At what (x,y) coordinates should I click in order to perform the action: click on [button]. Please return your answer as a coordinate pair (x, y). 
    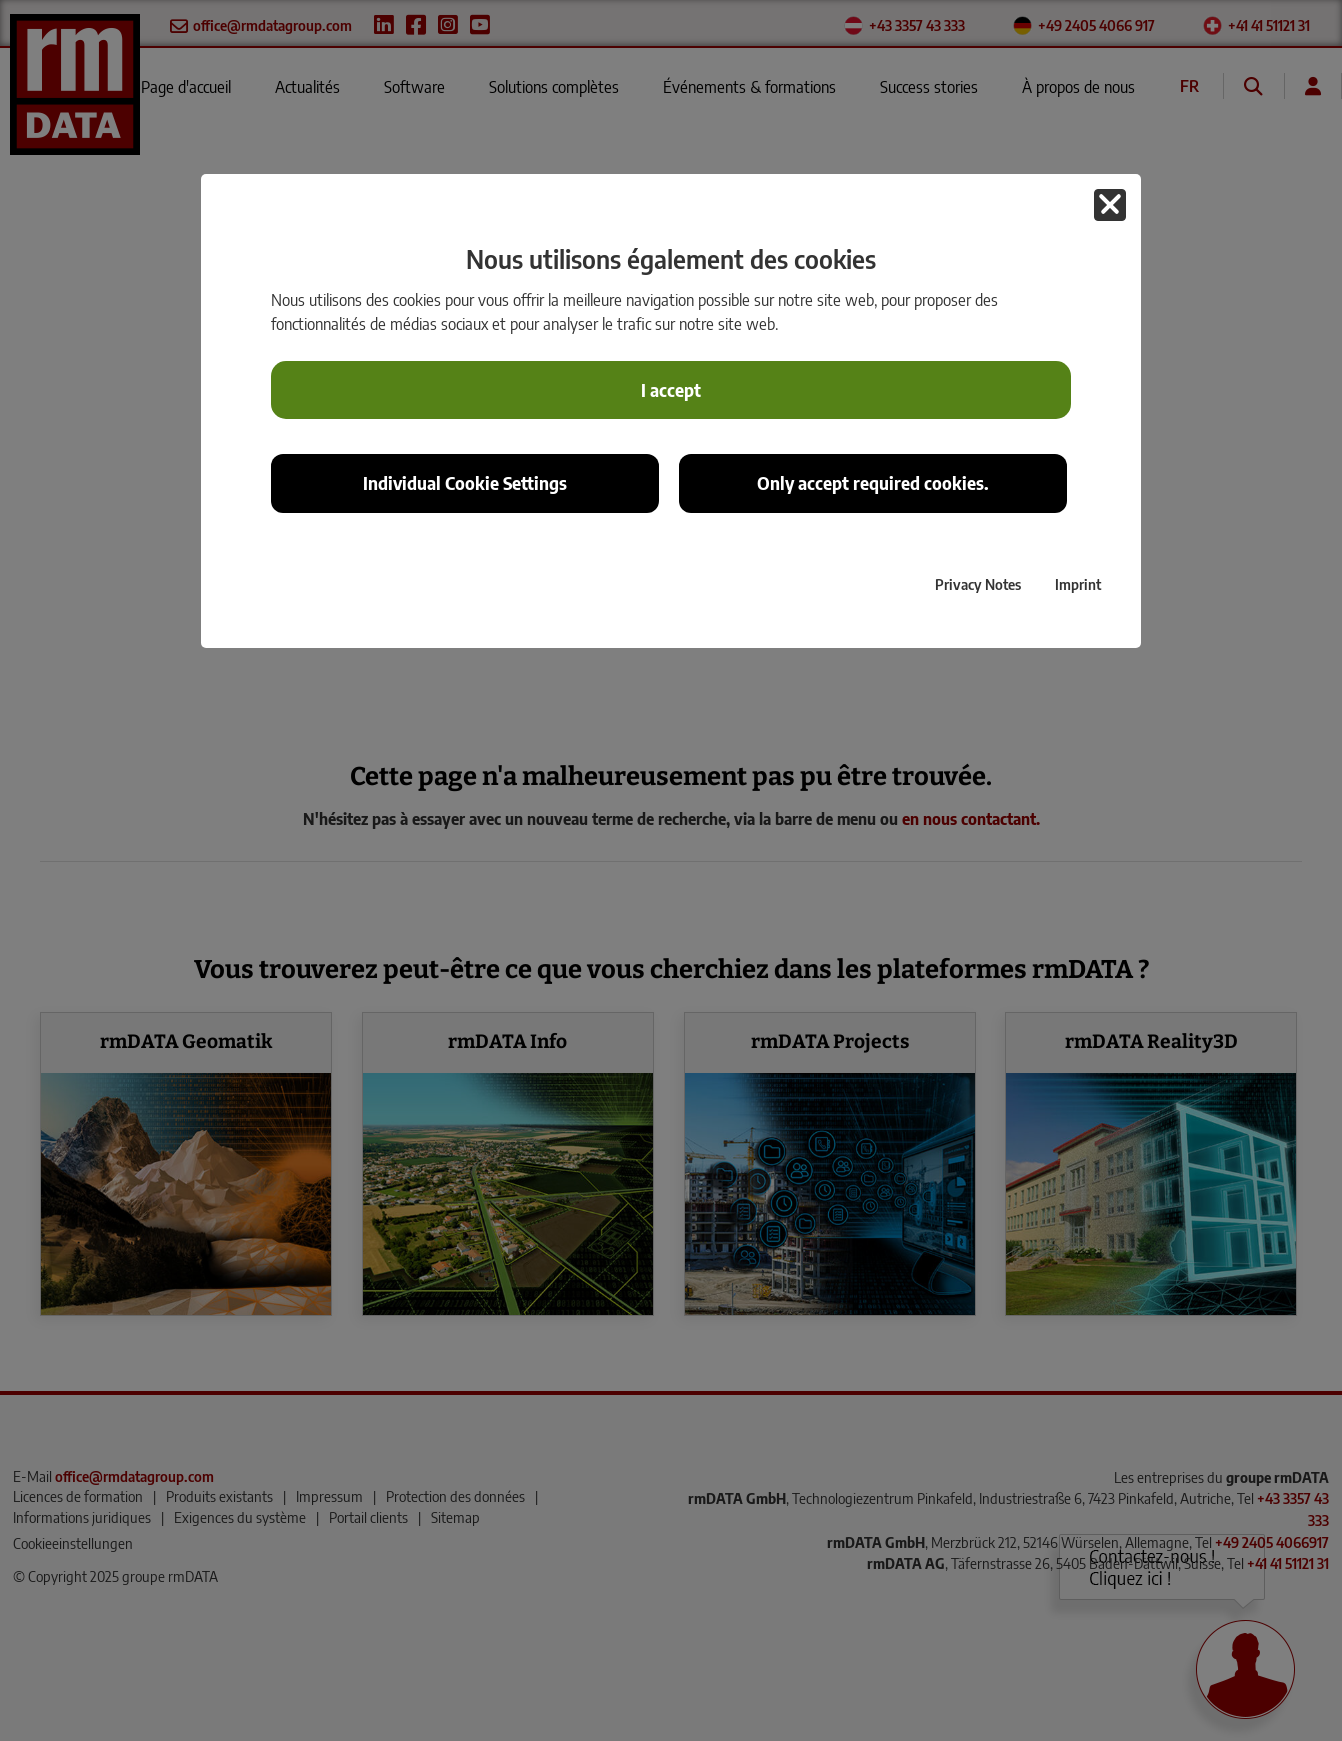
    Looking at the image, I should click on (1110, 205).